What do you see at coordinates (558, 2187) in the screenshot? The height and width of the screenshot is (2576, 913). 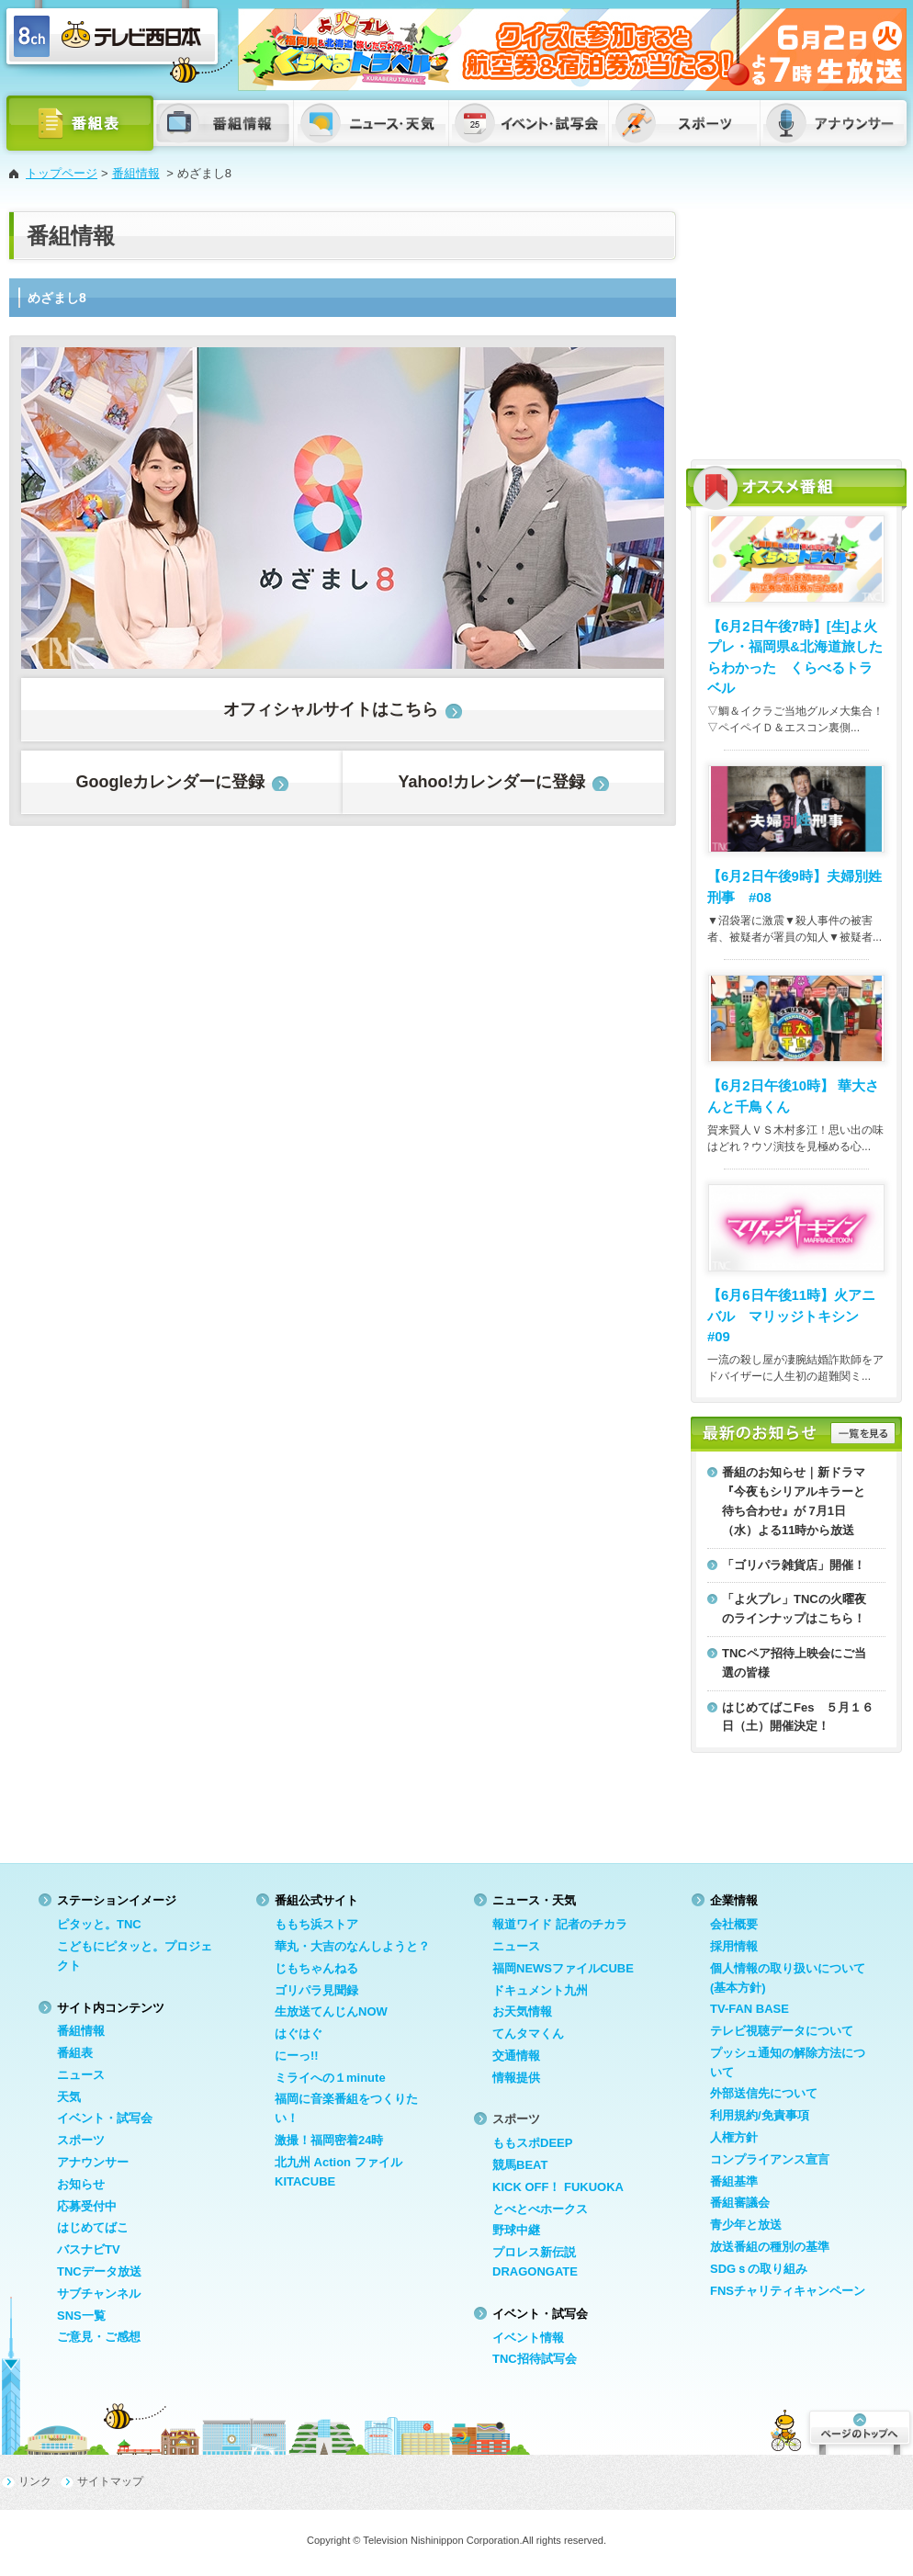 I see `KICK OFF！ FUKUOKA` at bounding box center [558, 2187].